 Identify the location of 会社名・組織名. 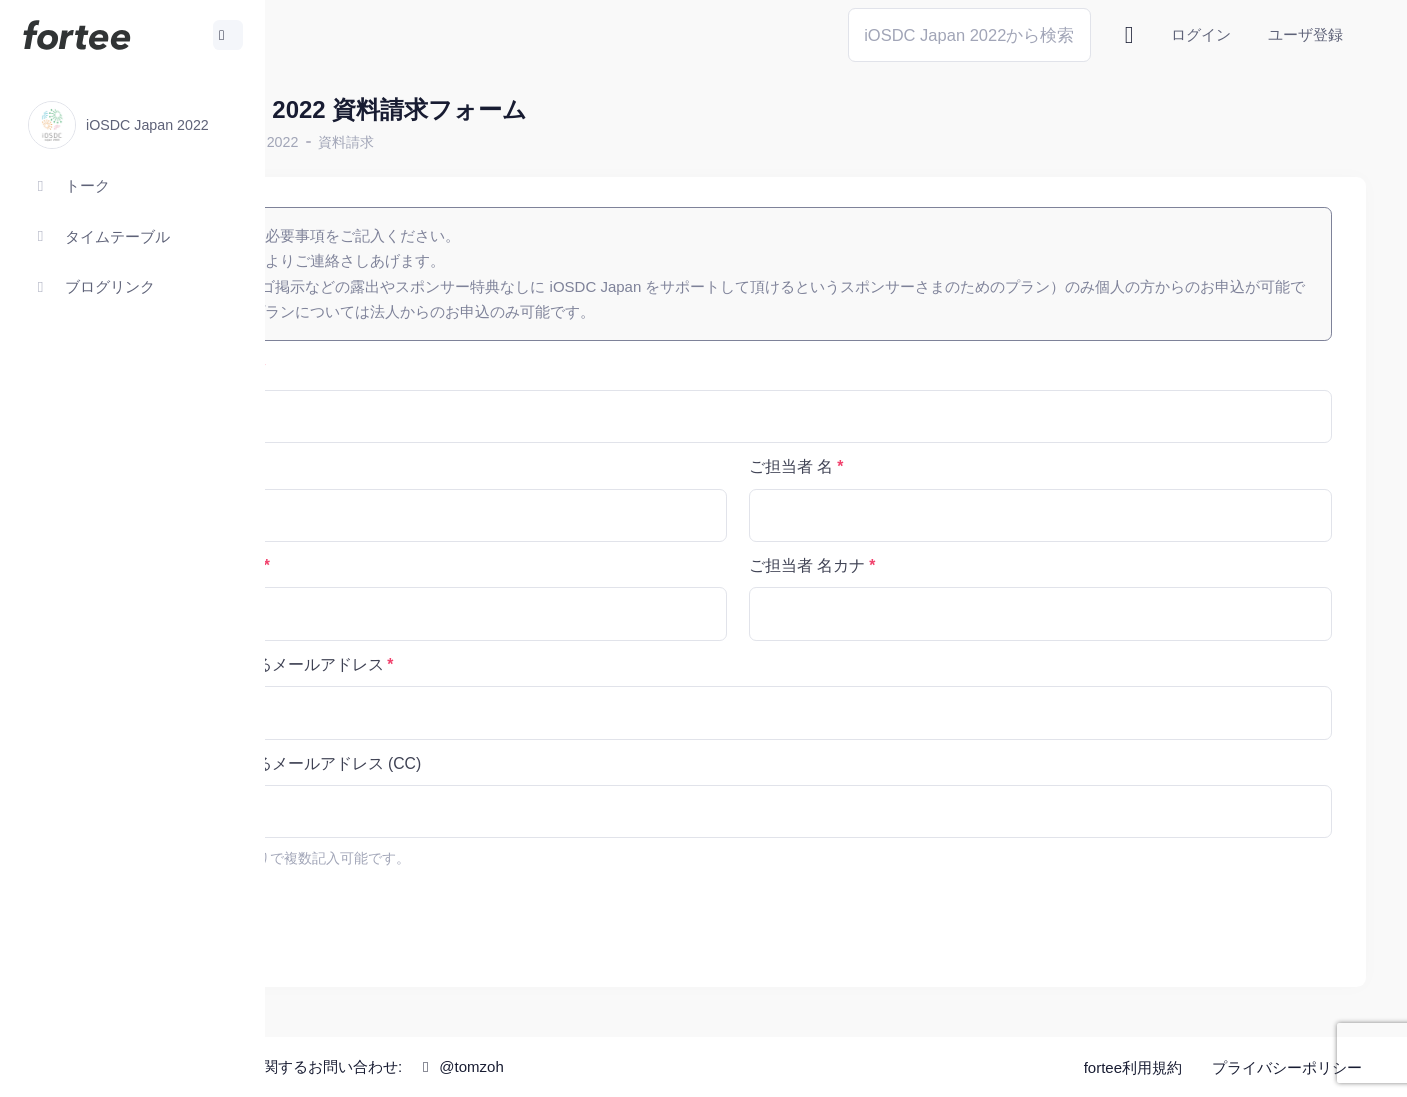
(396, 368).